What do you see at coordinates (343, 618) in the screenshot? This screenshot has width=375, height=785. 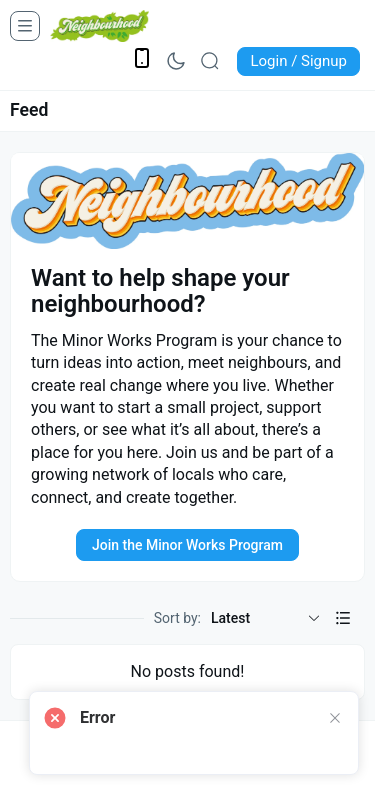 I see `[button]` at bounding box center [343, 618].